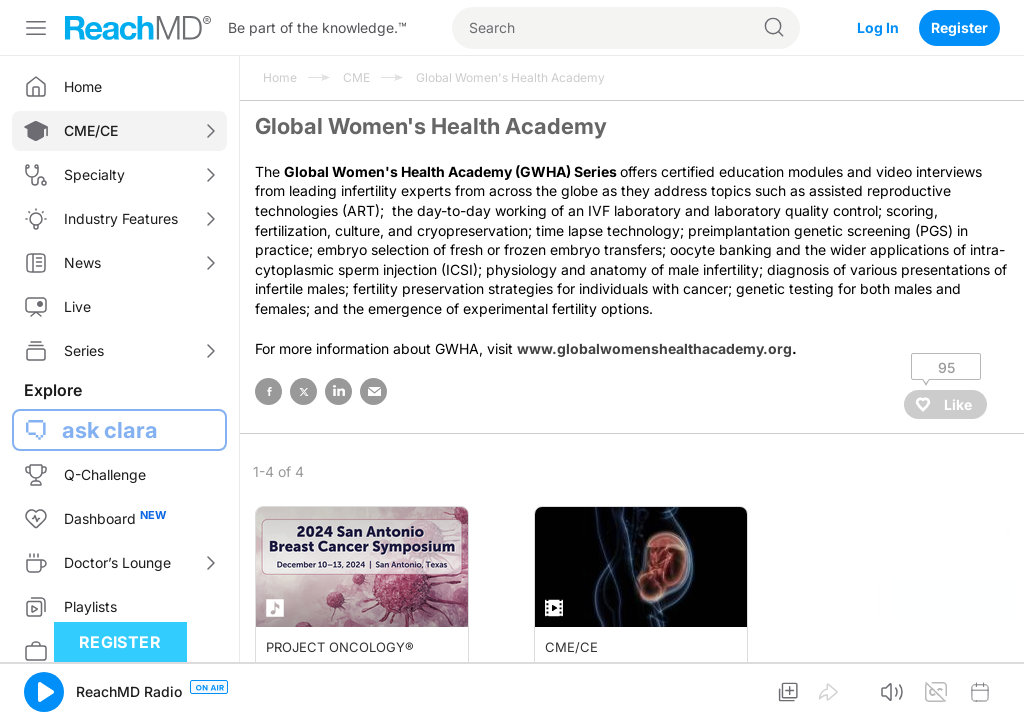  I want to click on ask clara [button], so click(110, 430).